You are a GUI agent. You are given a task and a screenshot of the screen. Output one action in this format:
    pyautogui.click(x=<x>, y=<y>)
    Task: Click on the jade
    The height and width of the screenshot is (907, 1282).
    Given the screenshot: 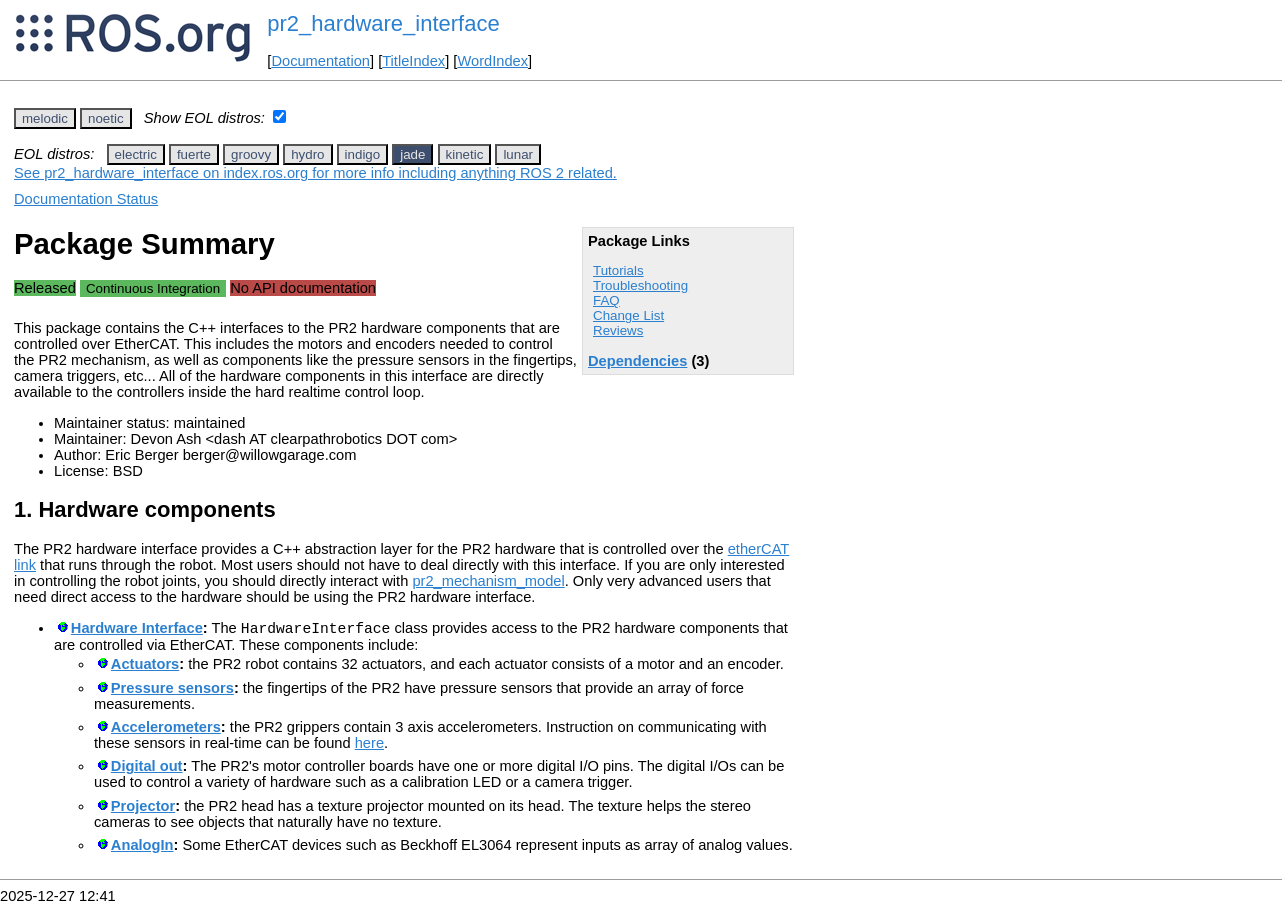 What is the action you would take?
    pyautogui.click(x=412, y=154)
    